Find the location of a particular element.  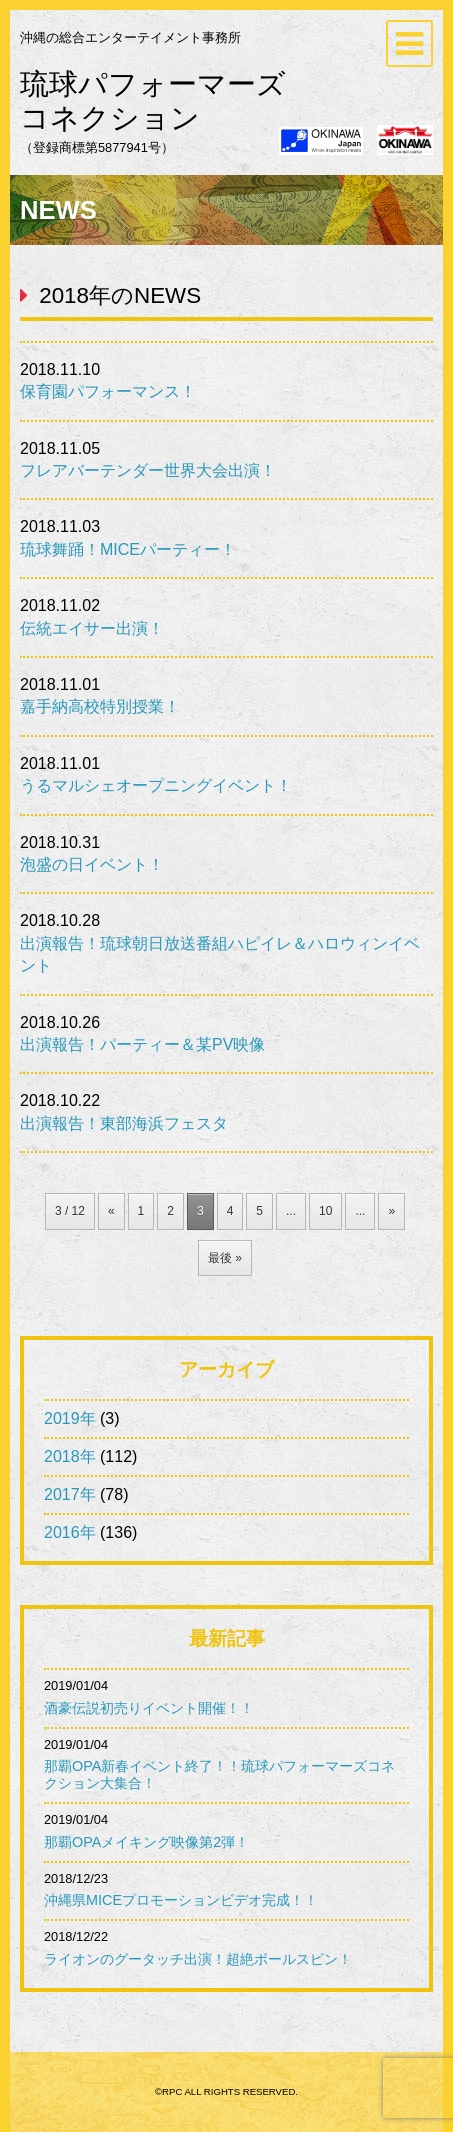

« [前のページ] is located at coordinates (111, 1211).